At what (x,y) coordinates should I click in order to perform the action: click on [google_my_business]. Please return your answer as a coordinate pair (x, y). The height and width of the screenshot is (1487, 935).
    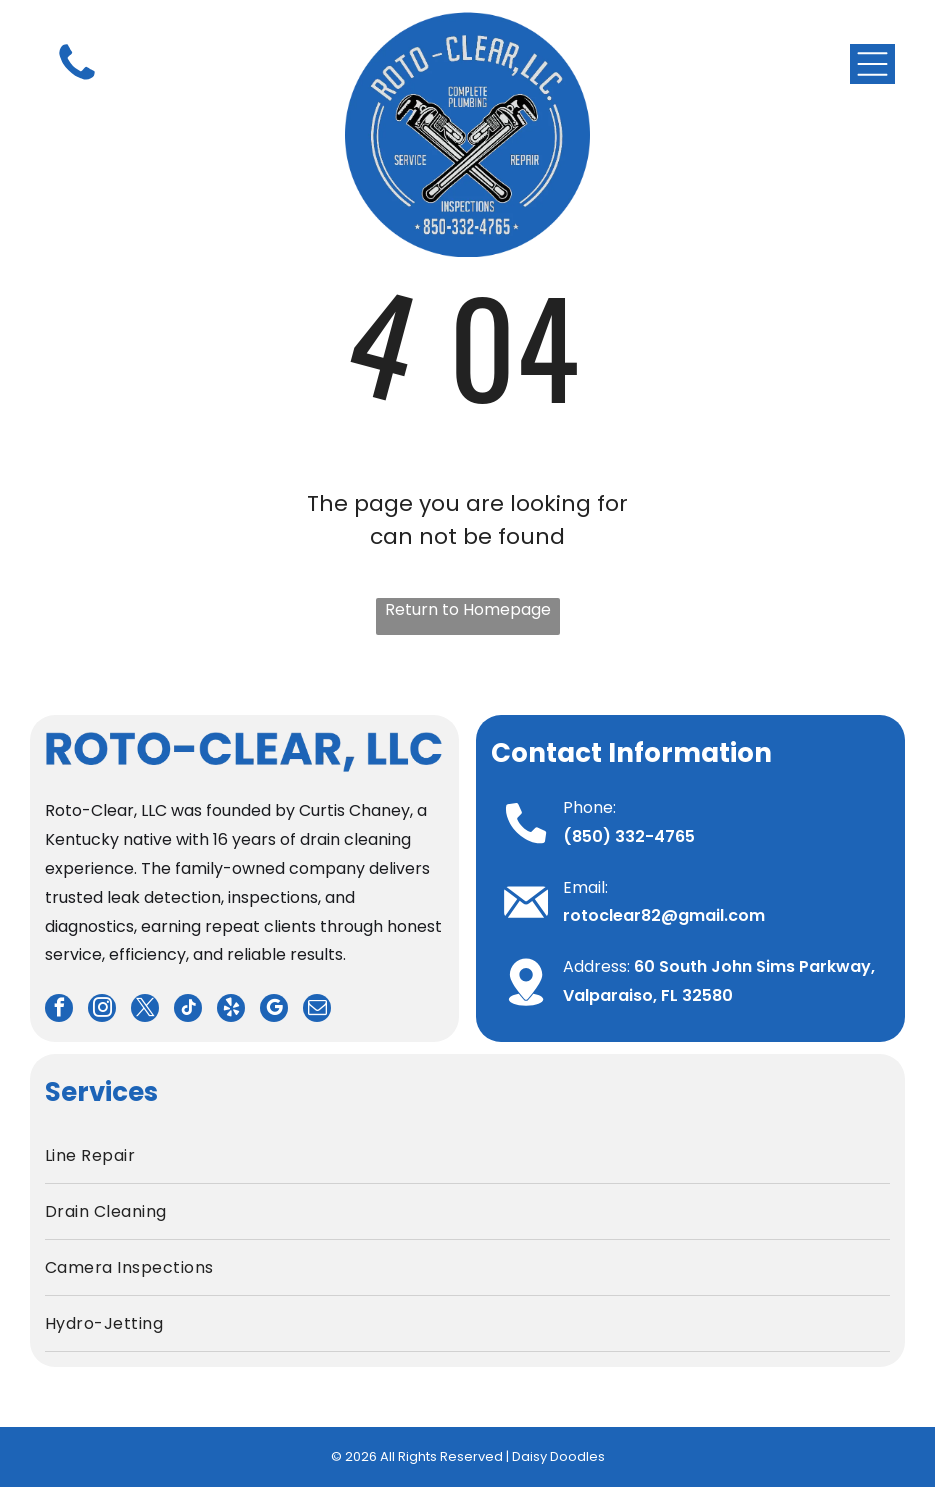
    Looking at the image, I should click on (274, 1010).